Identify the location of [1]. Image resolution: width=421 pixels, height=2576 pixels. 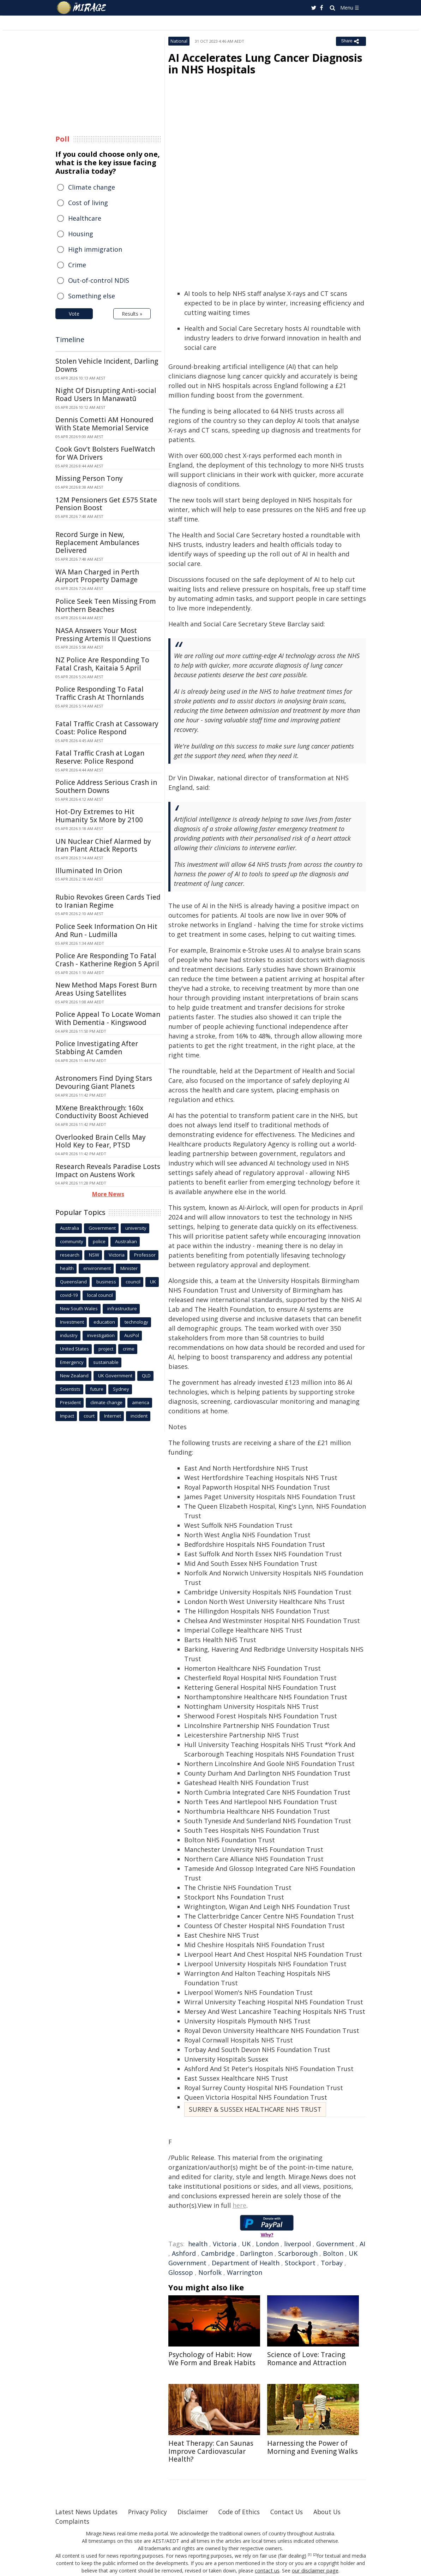
(310, 2555).